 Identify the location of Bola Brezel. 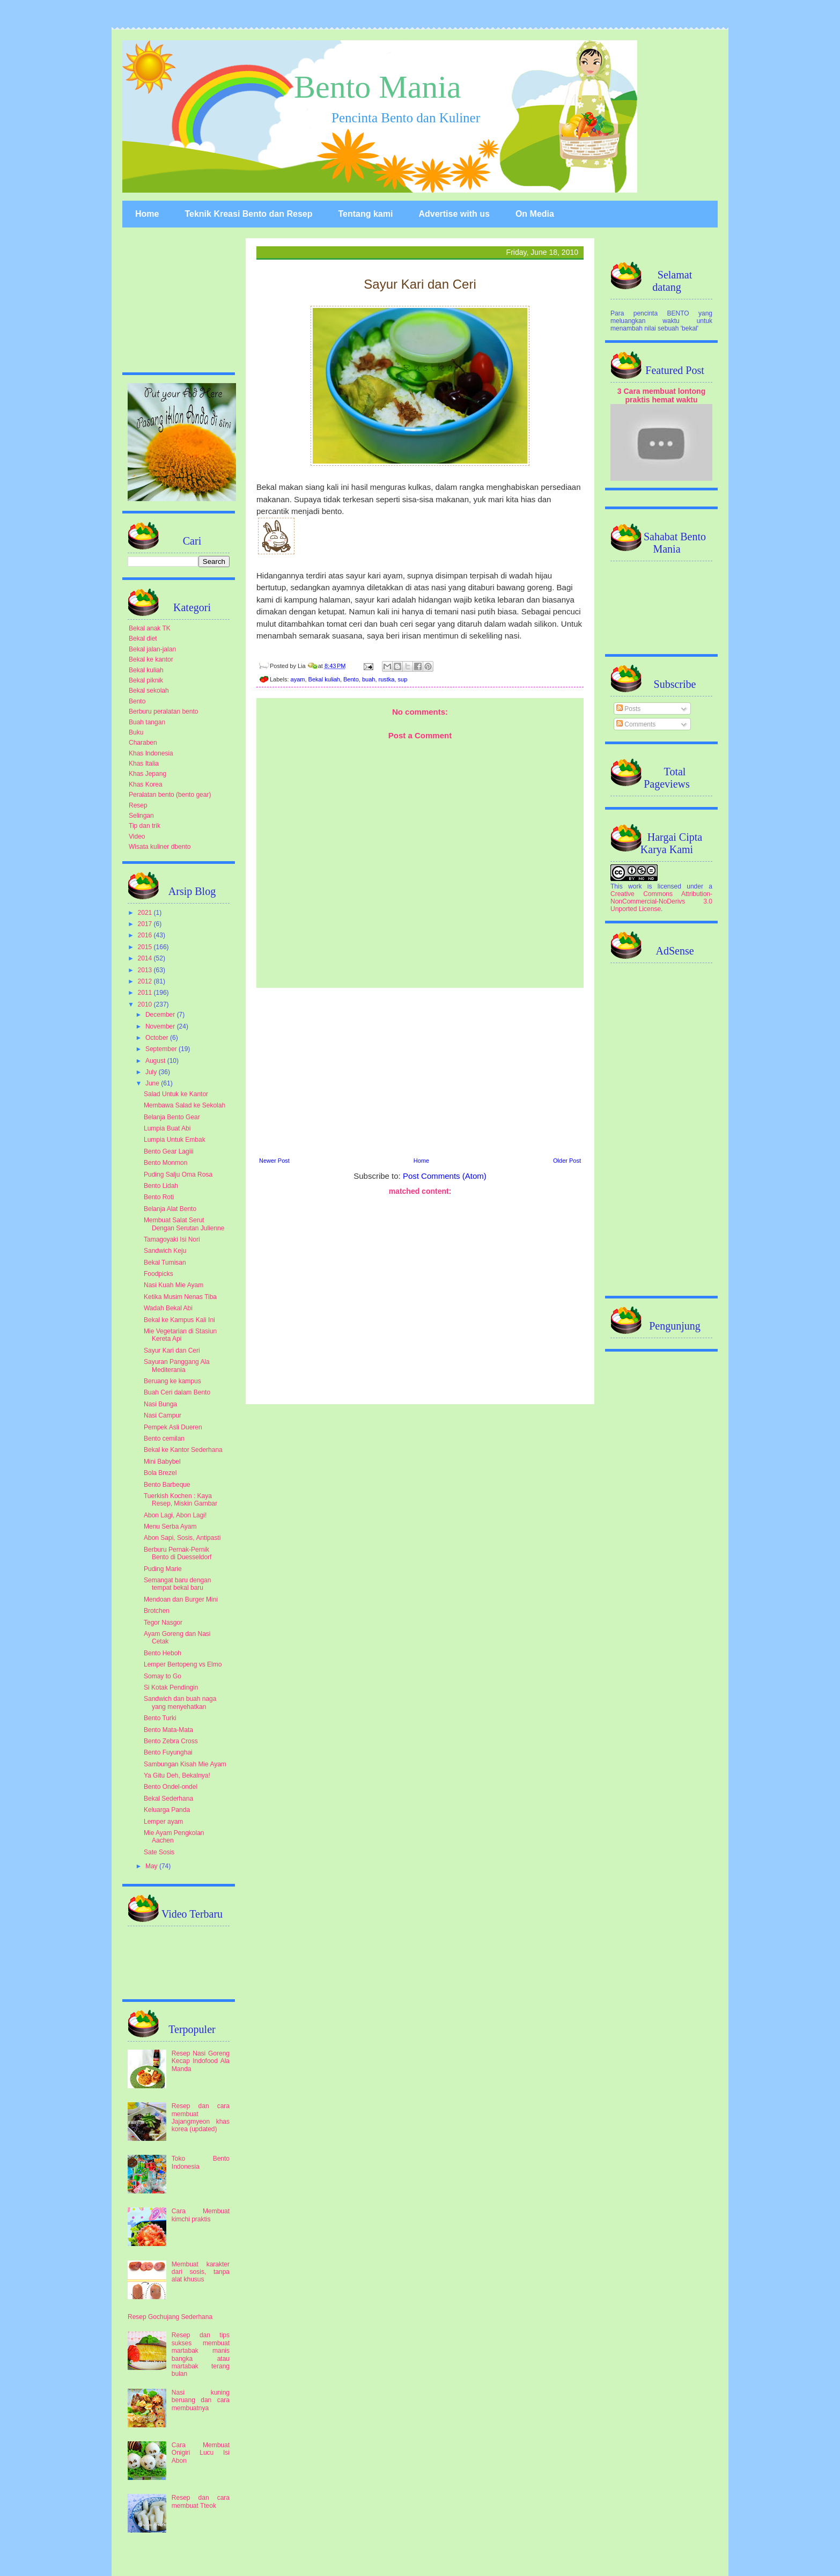
(160, 1473).